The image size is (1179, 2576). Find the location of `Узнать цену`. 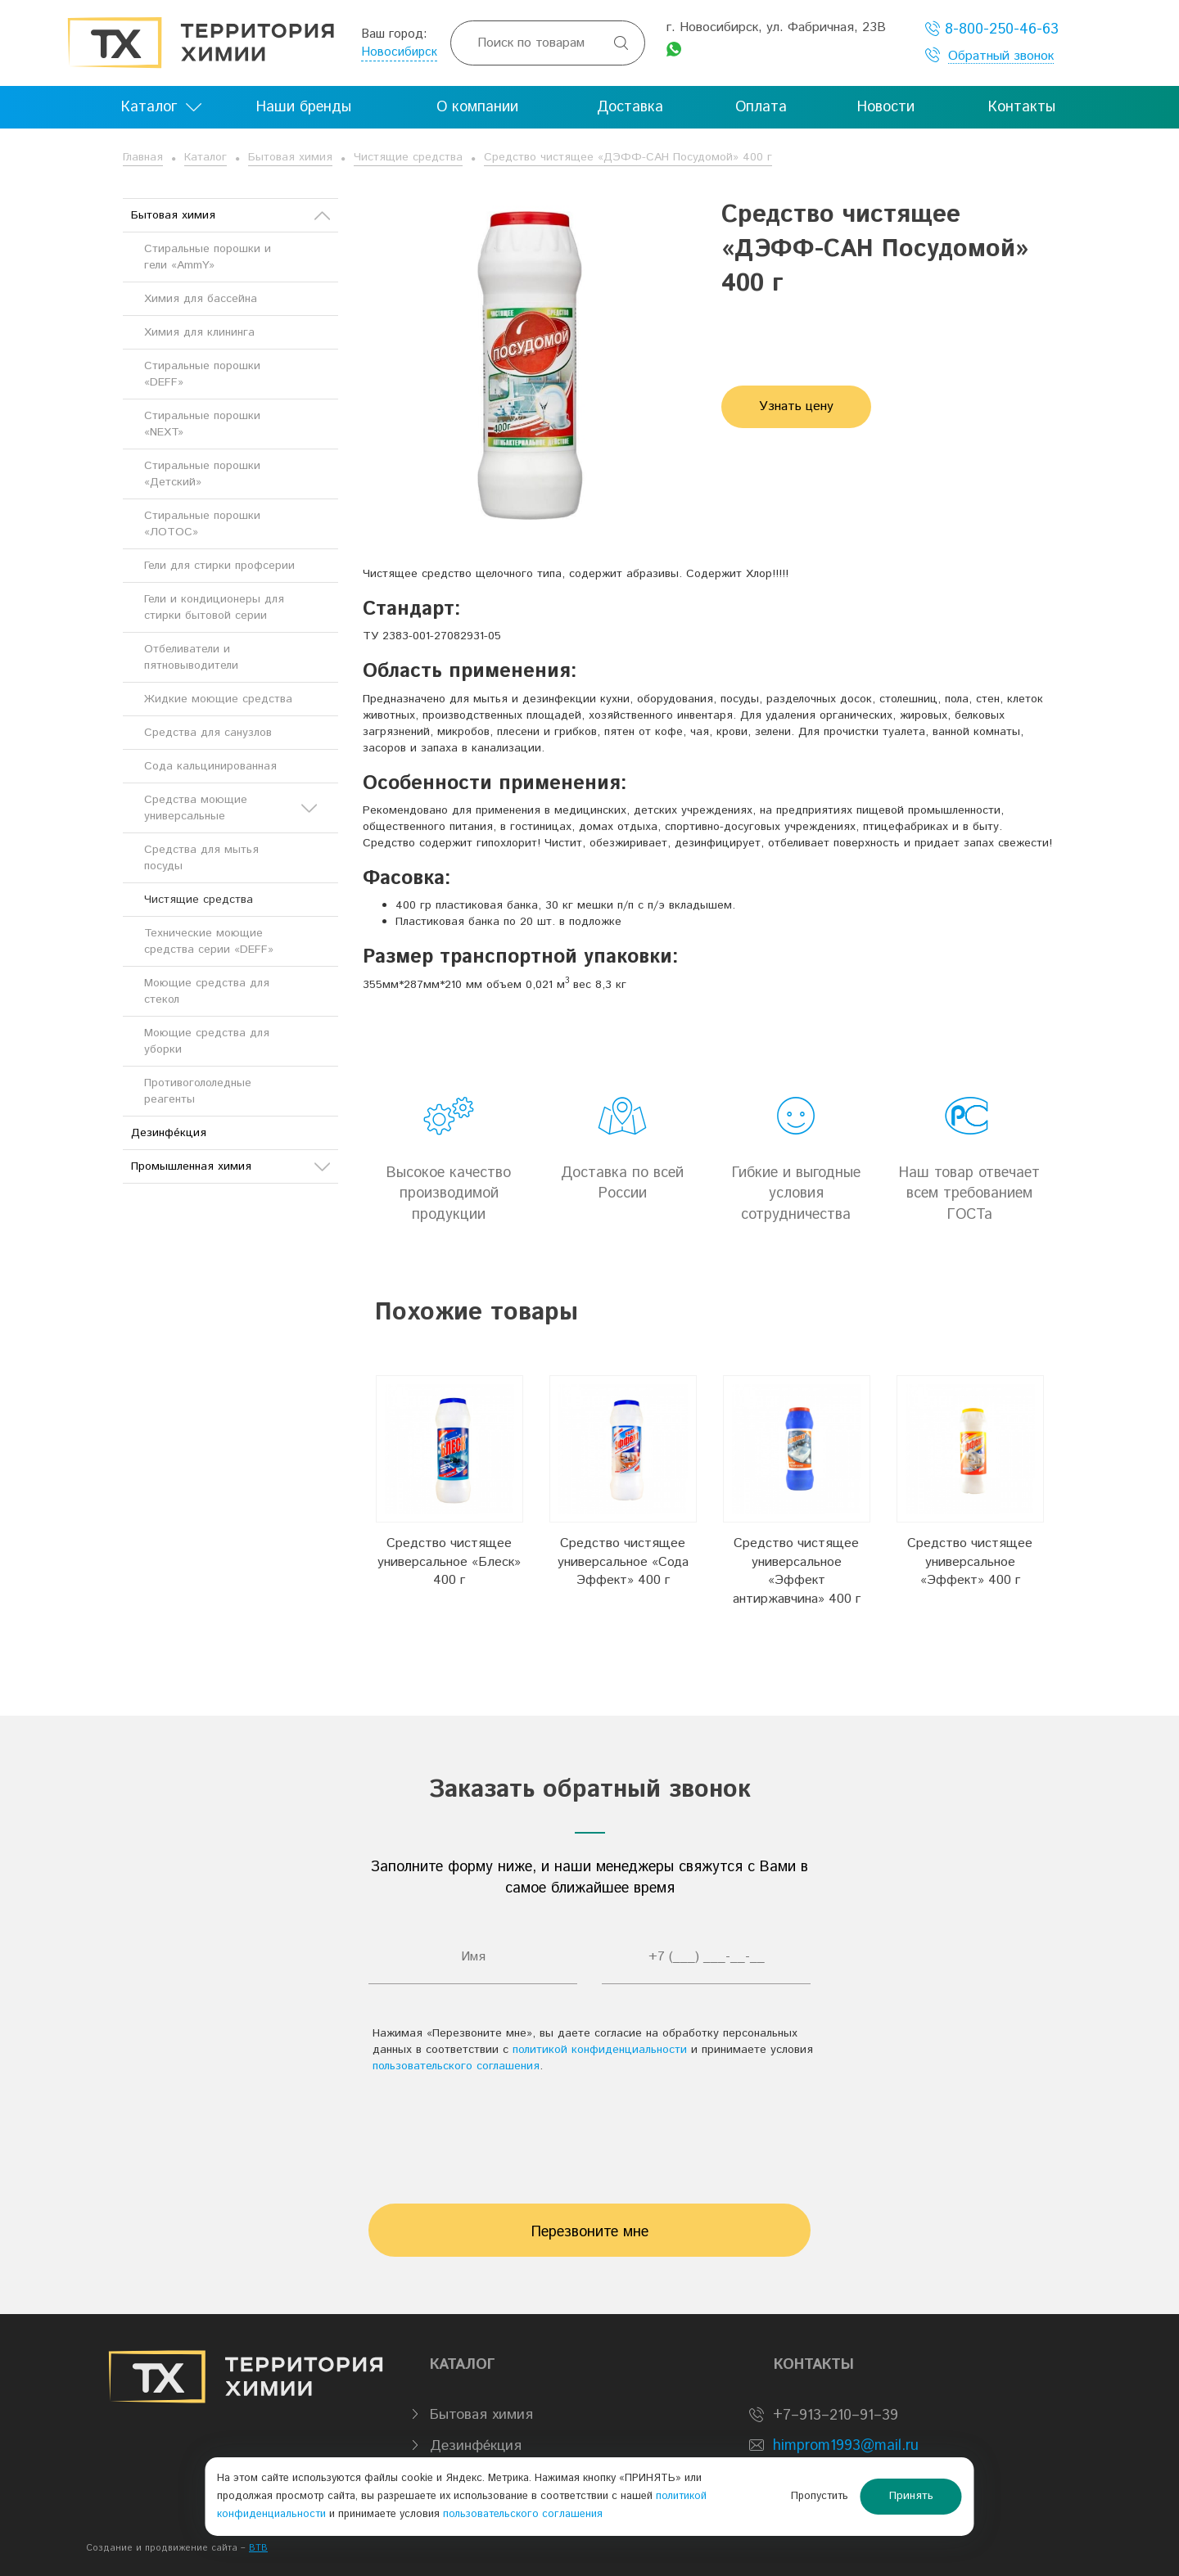

Узнать цену is located at coordinates (796, 406).